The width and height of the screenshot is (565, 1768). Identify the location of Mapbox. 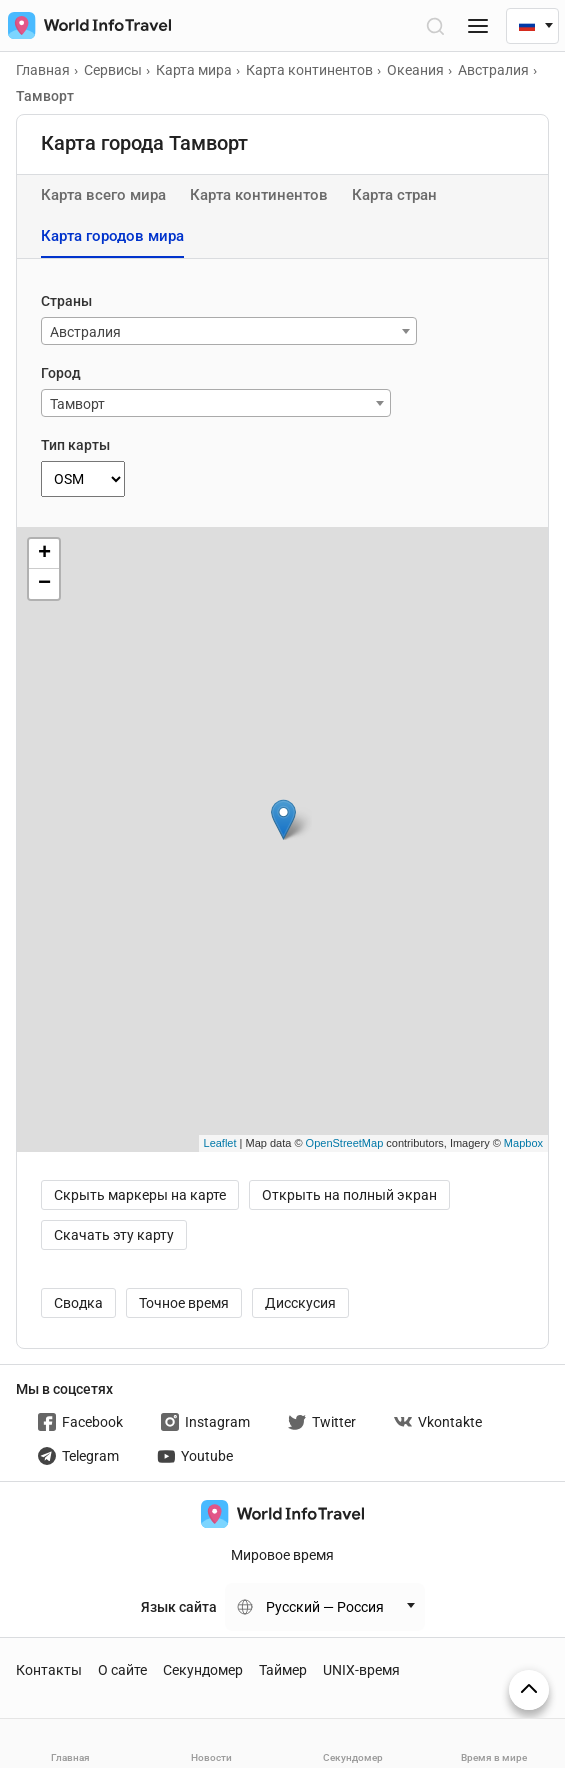
(523, 1143).